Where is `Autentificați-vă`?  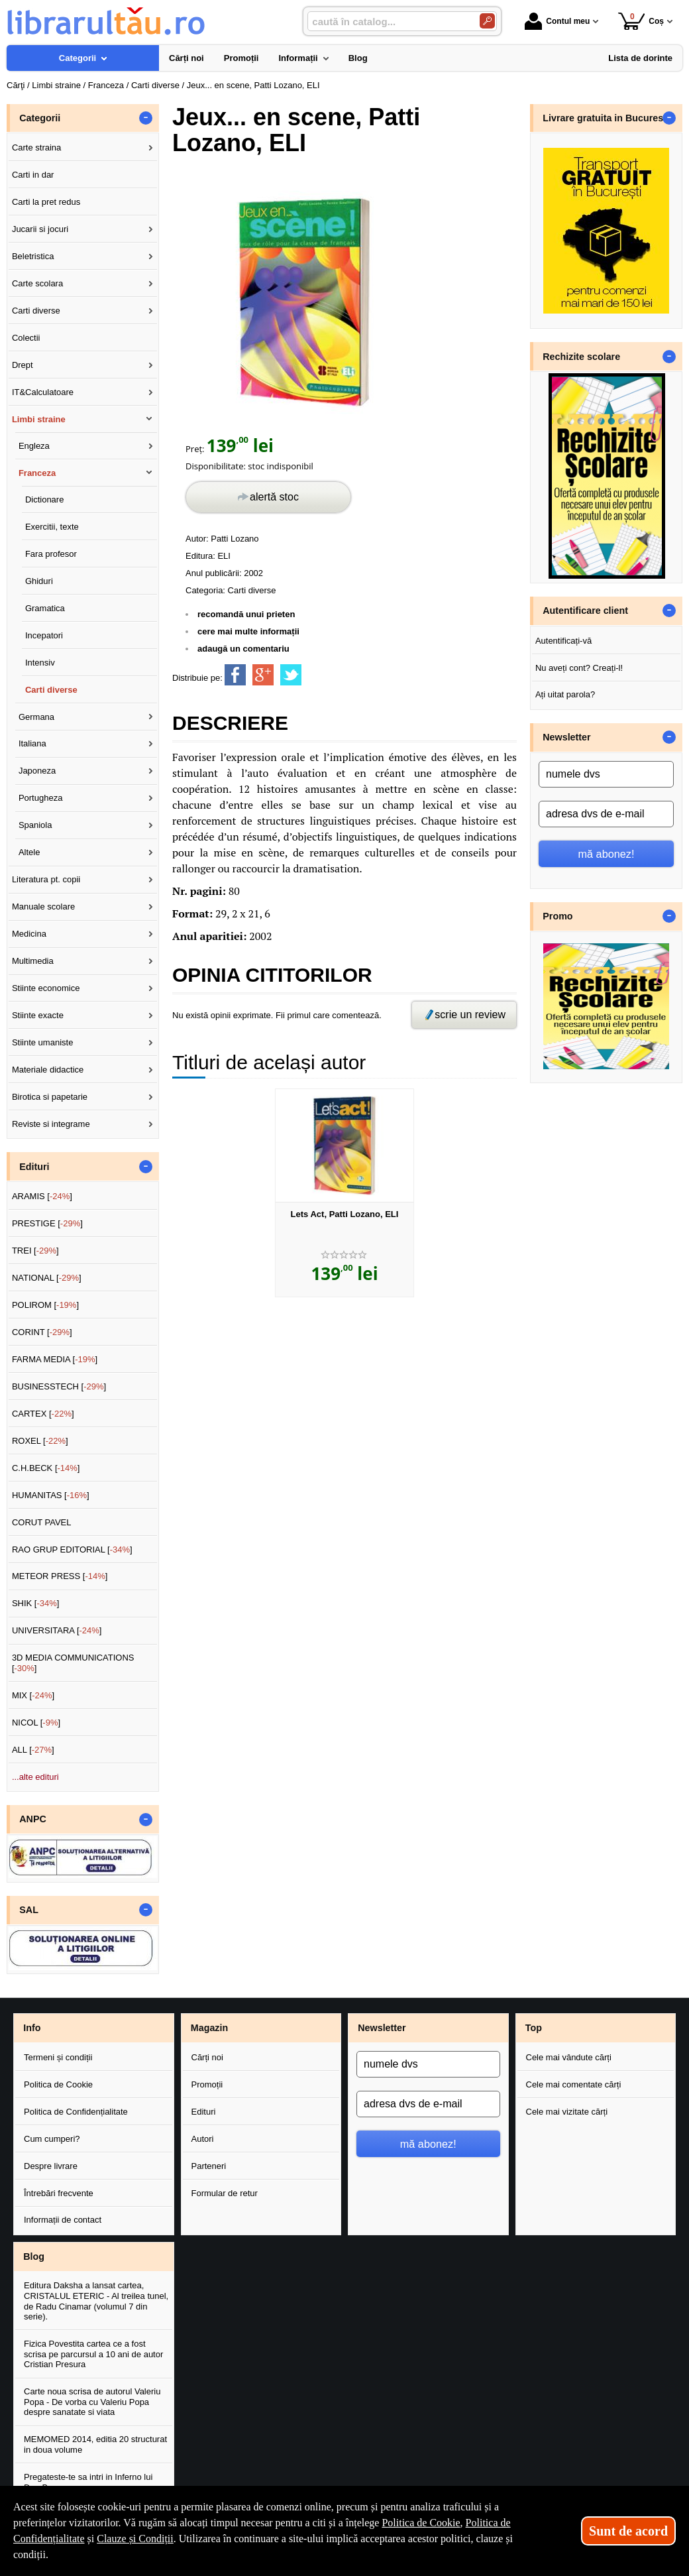 Autentificați-vă is located at coordinates (563, 641).